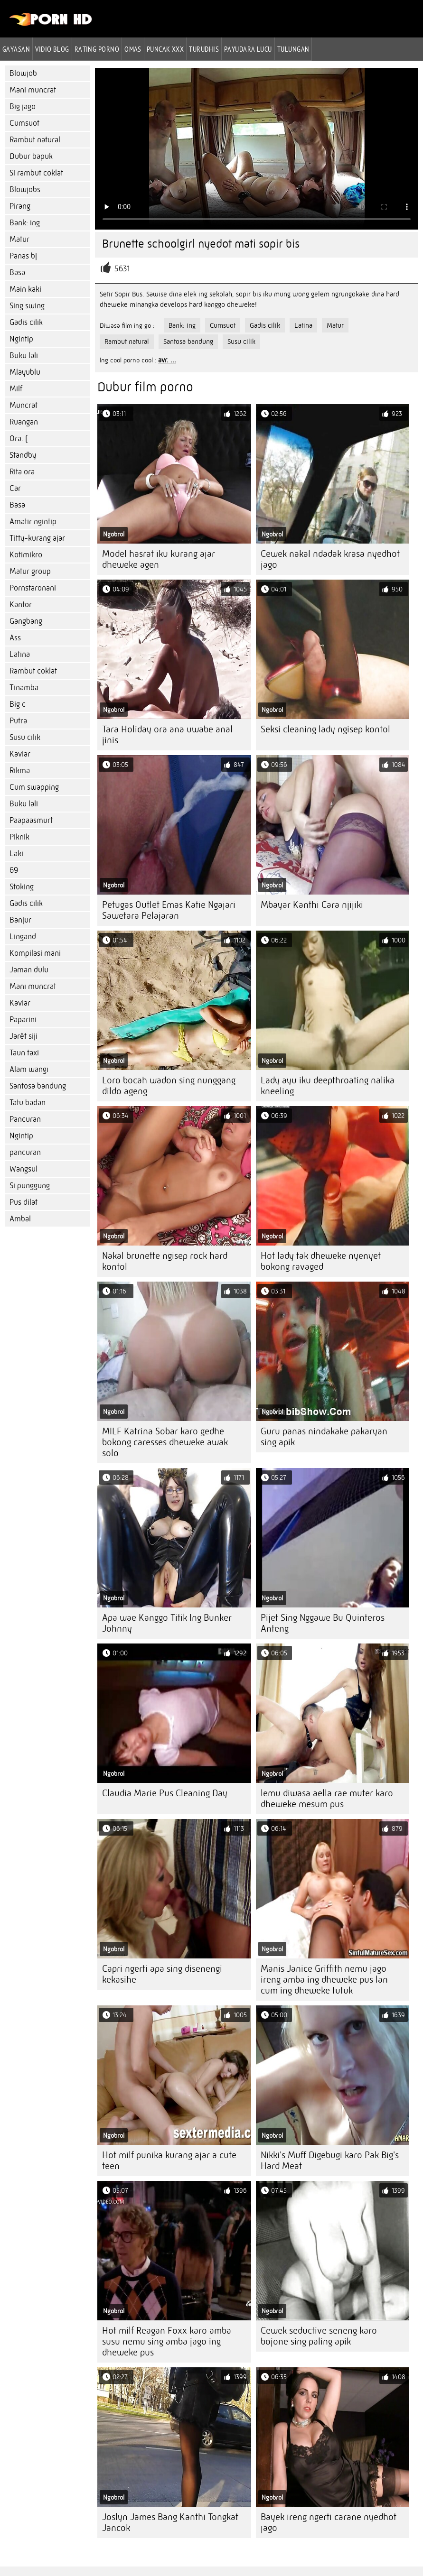 The image size is (423, 2576). What do you see at coordinates (27, 1102) in the screenshot?
I see `Tatu badan` at bounding box center [27, 1102].